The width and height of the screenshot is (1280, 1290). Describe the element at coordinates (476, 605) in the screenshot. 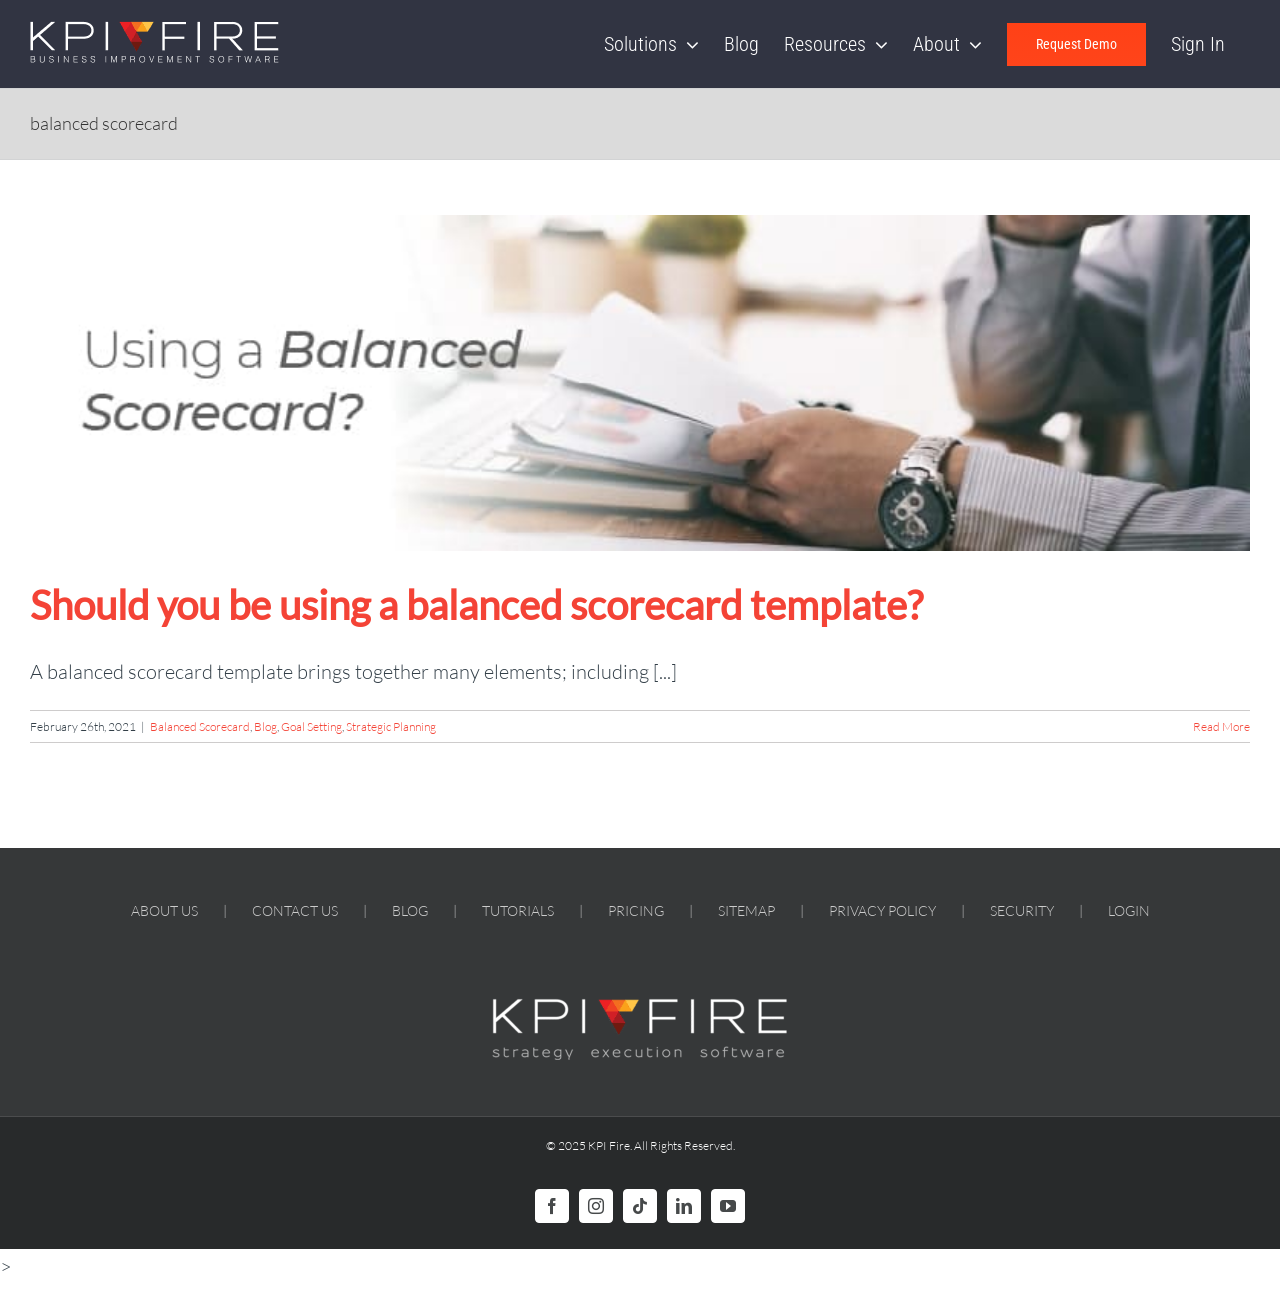

I see `Should you be using a balanced scorecard template?` at that location.